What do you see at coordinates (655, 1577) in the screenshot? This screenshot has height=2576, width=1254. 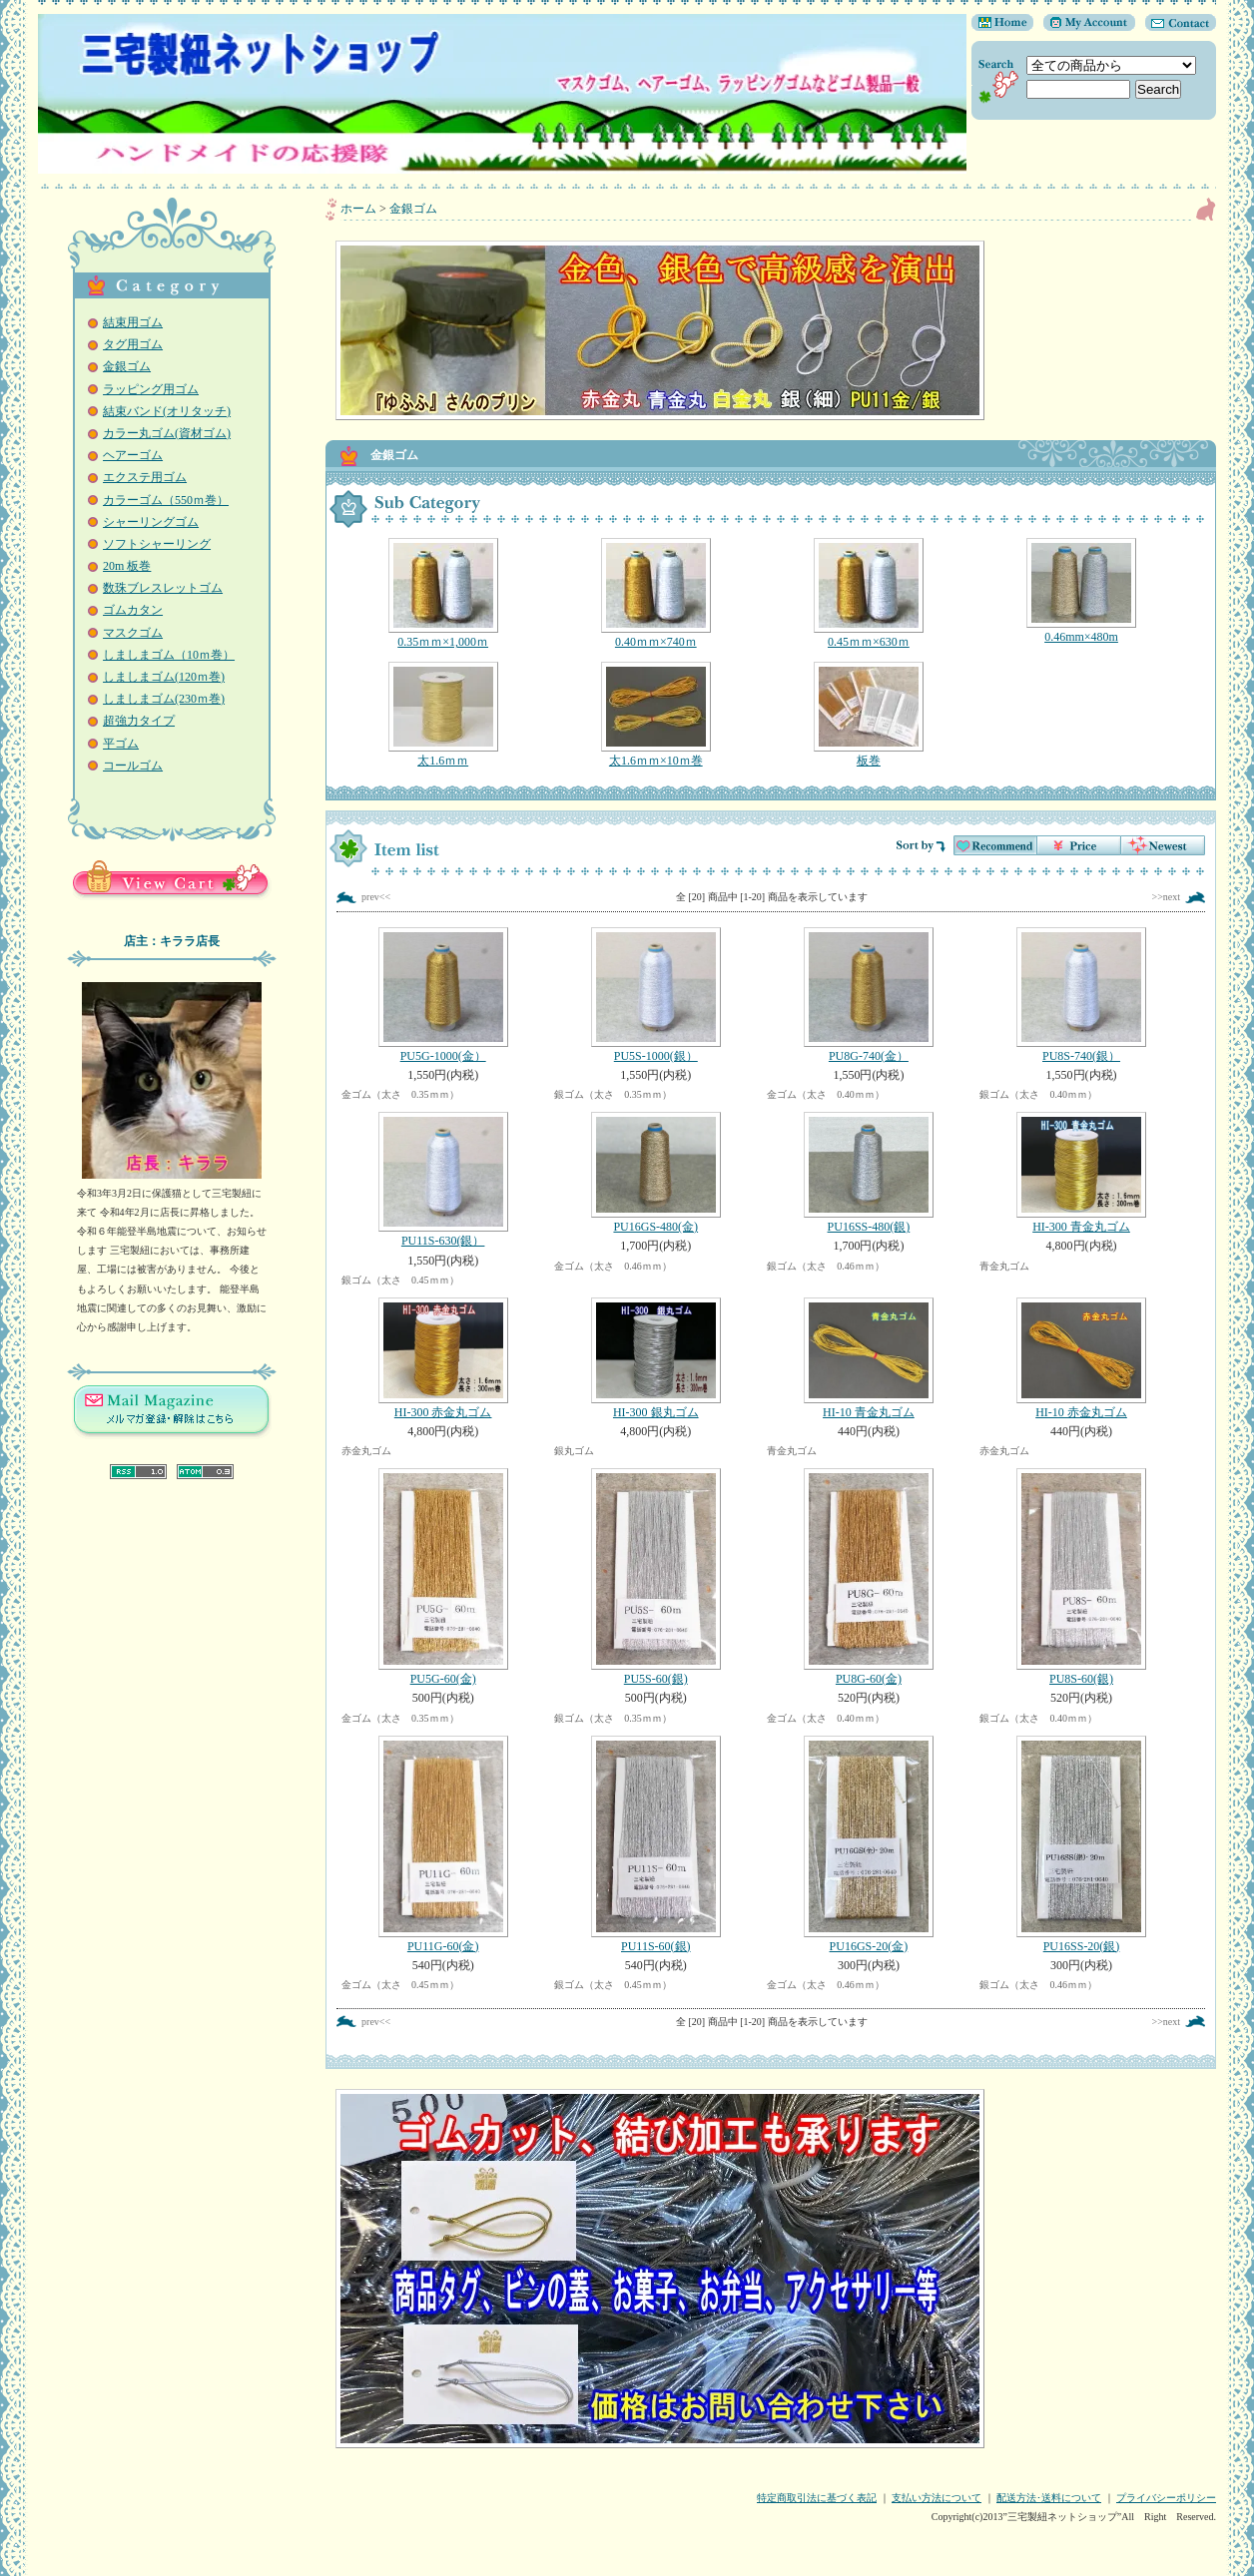 I see `PU5S-60(銀)` at bounding box center [655, 1577].